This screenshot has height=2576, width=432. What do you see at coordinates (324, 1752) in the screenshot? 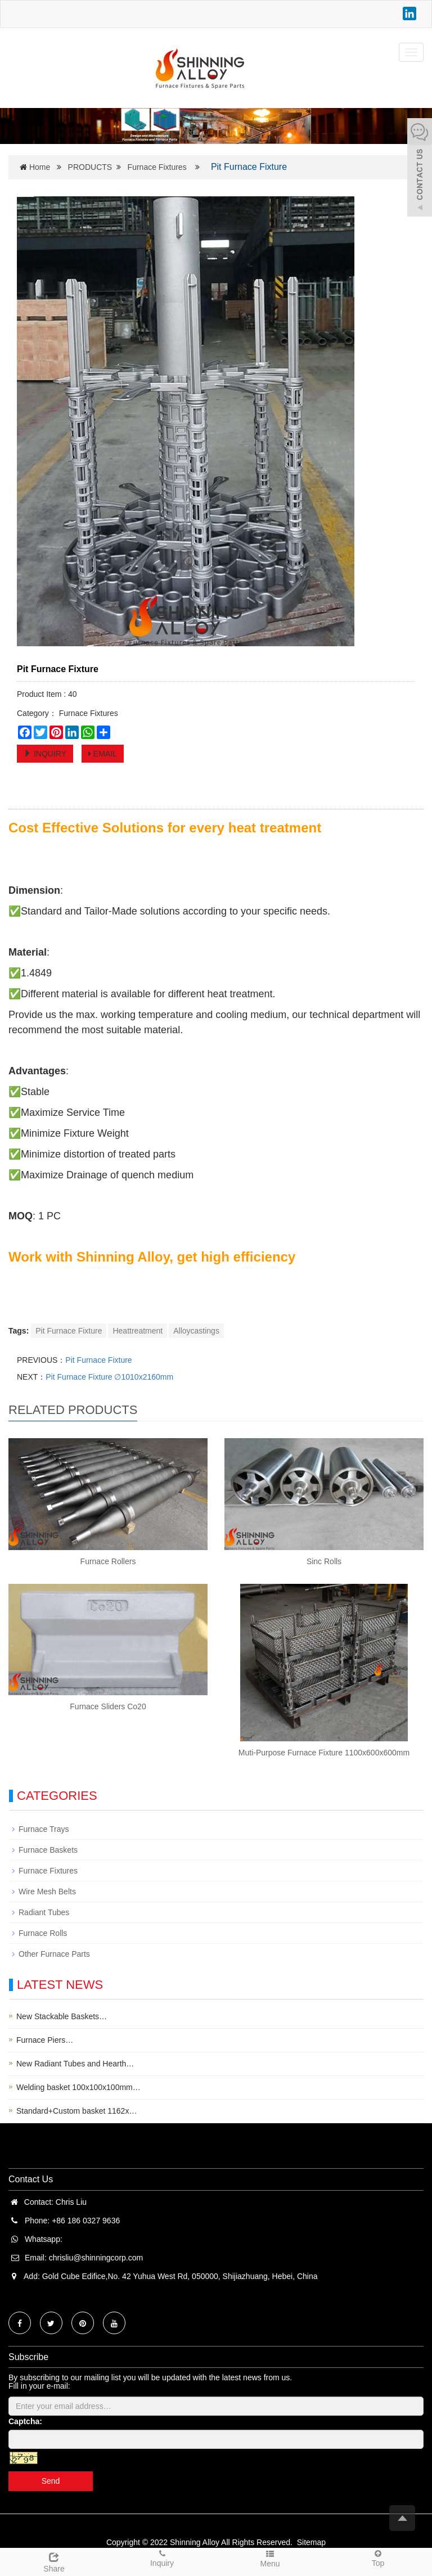
I see `Muti-Purpose Furnace Fixture 1100x600x600mm` at bounding box center [324, 1752].